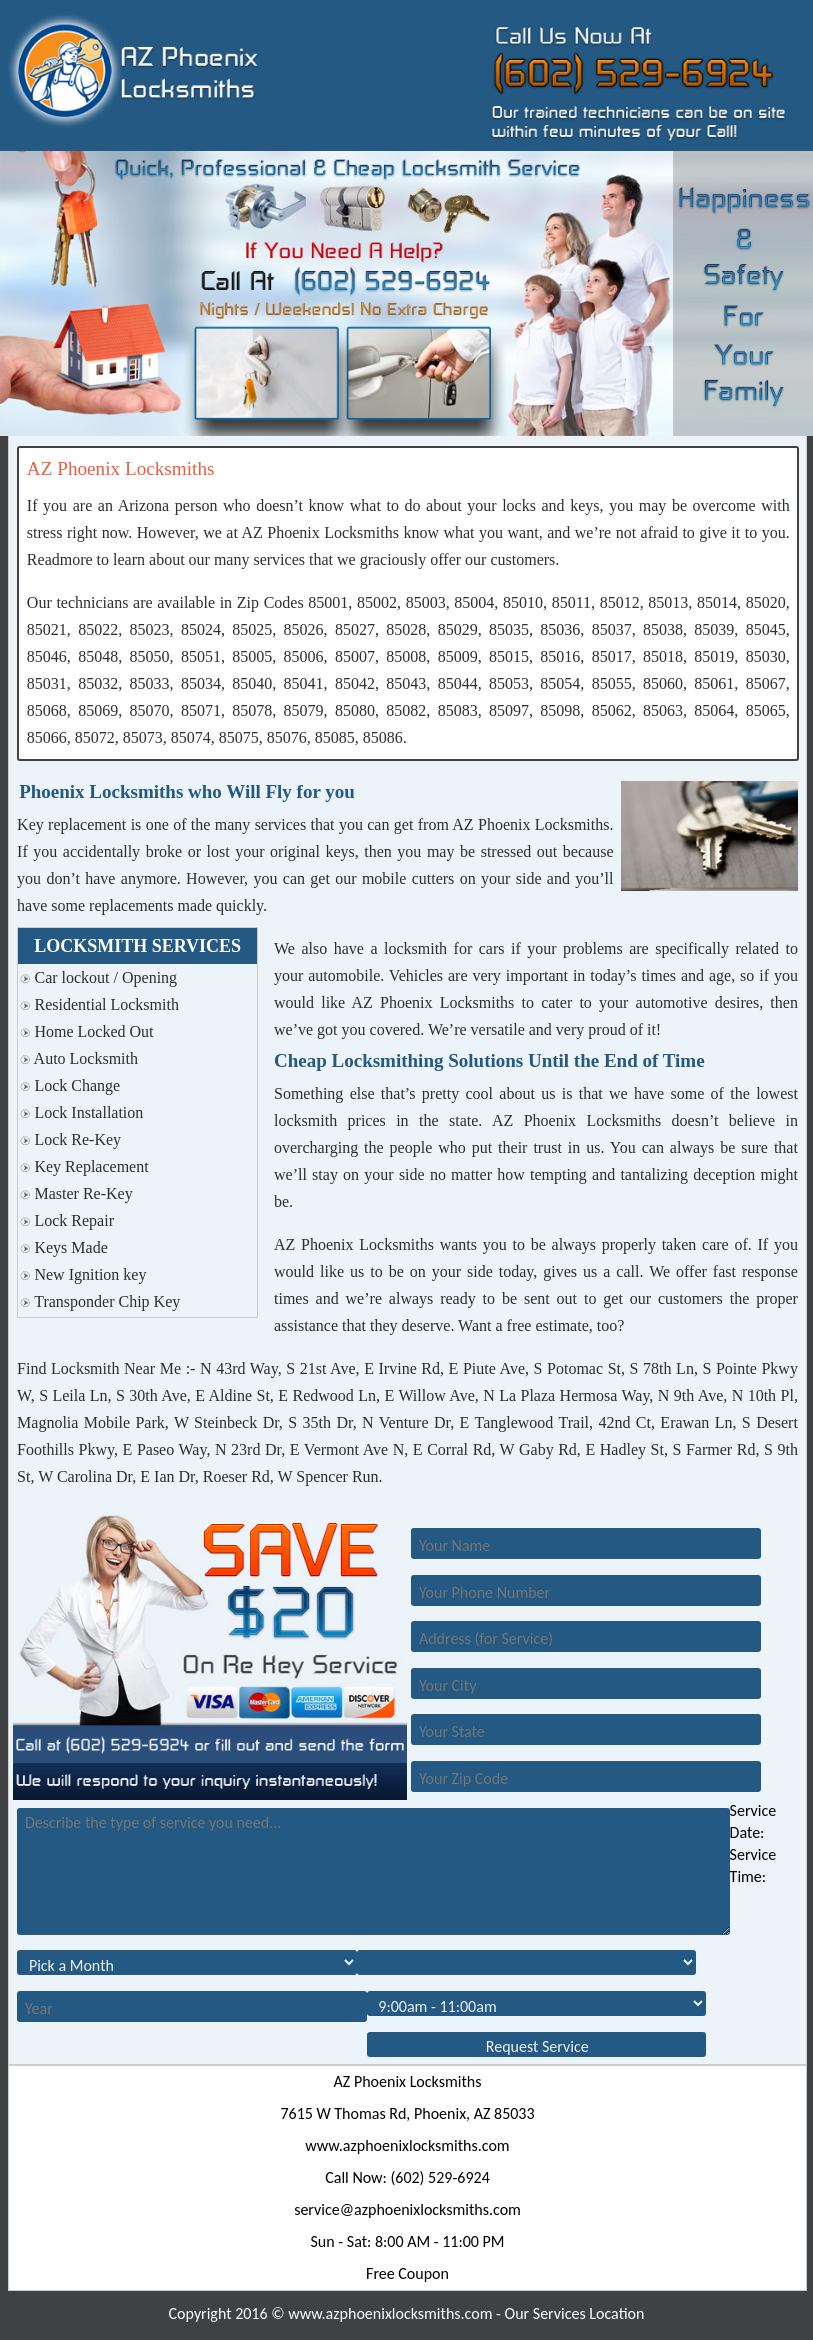 The width and height of the screenshot is (813, 2340). Describe the element at coordinates (407, 2273) in the screenshot. I see `Free Coupon` at that location.